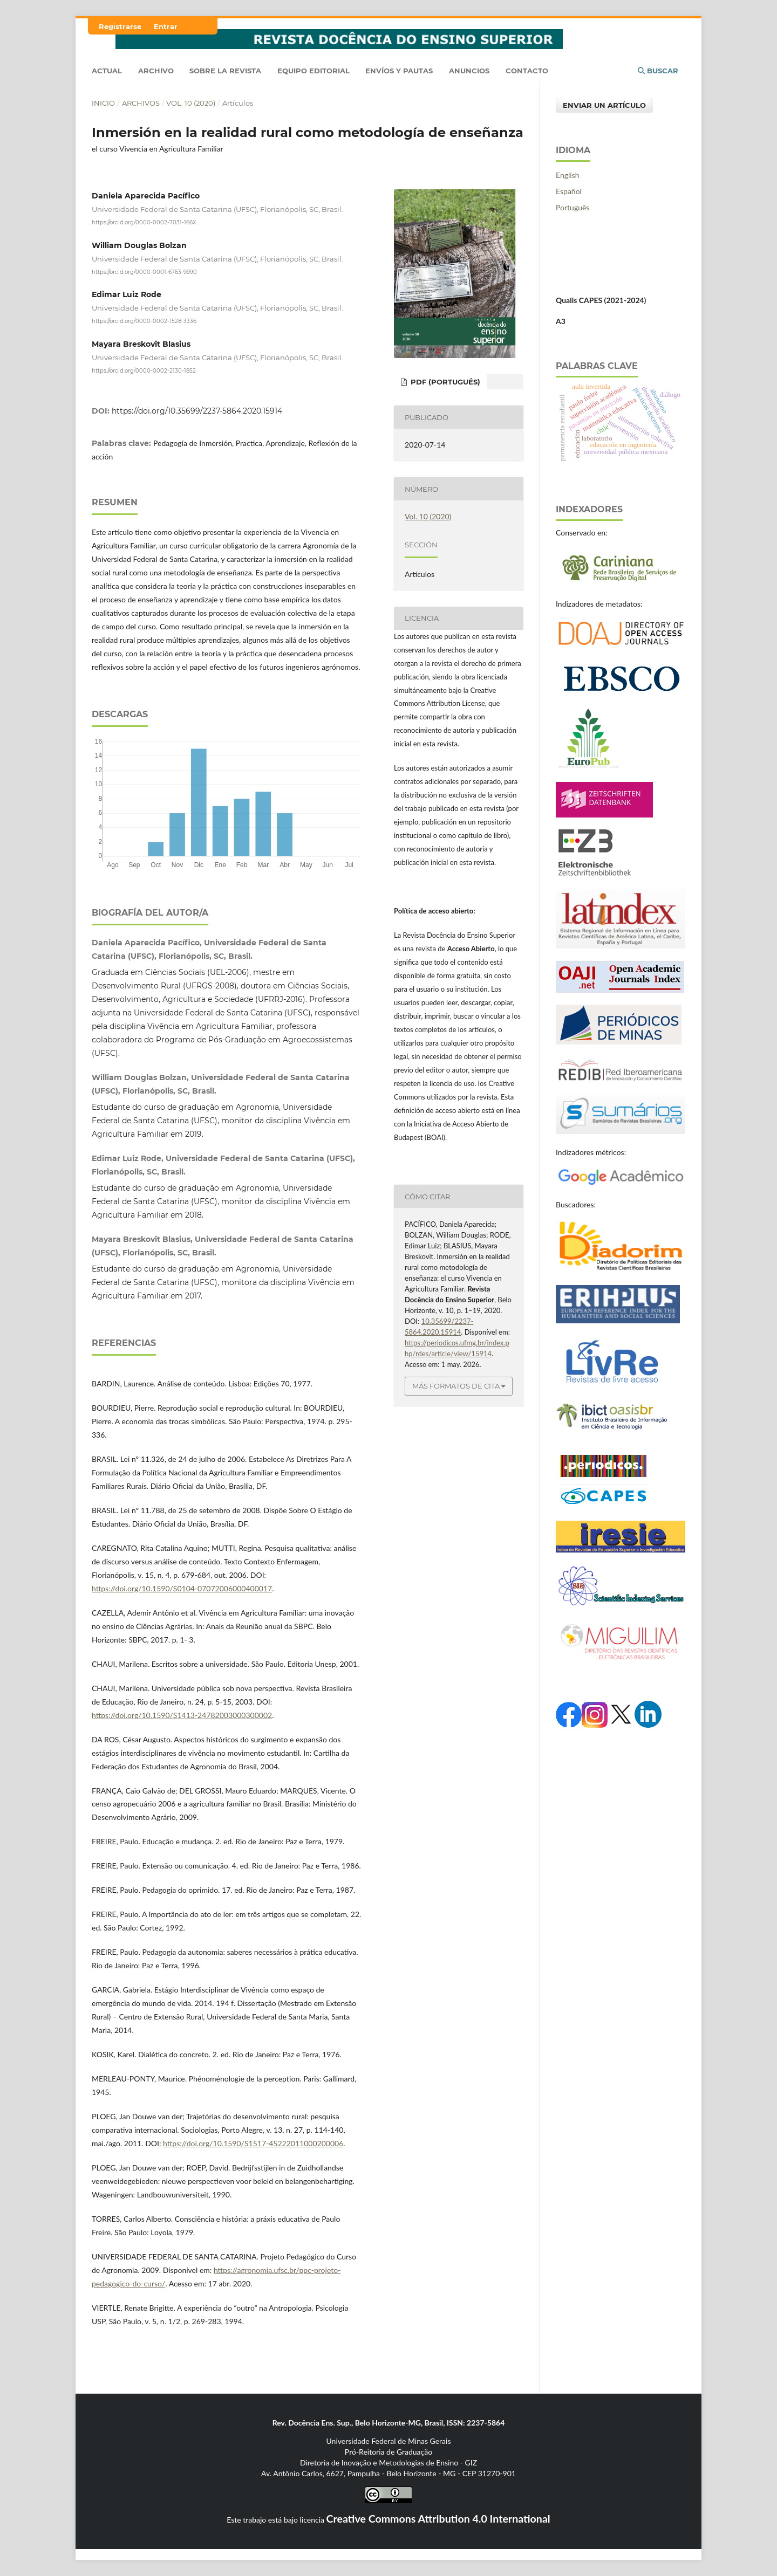 The height and width of the screenshot is (2576, 777). Describe the element at coordinates (604, 105) in the screenshot. I see `Enviar un artículo` at that location.